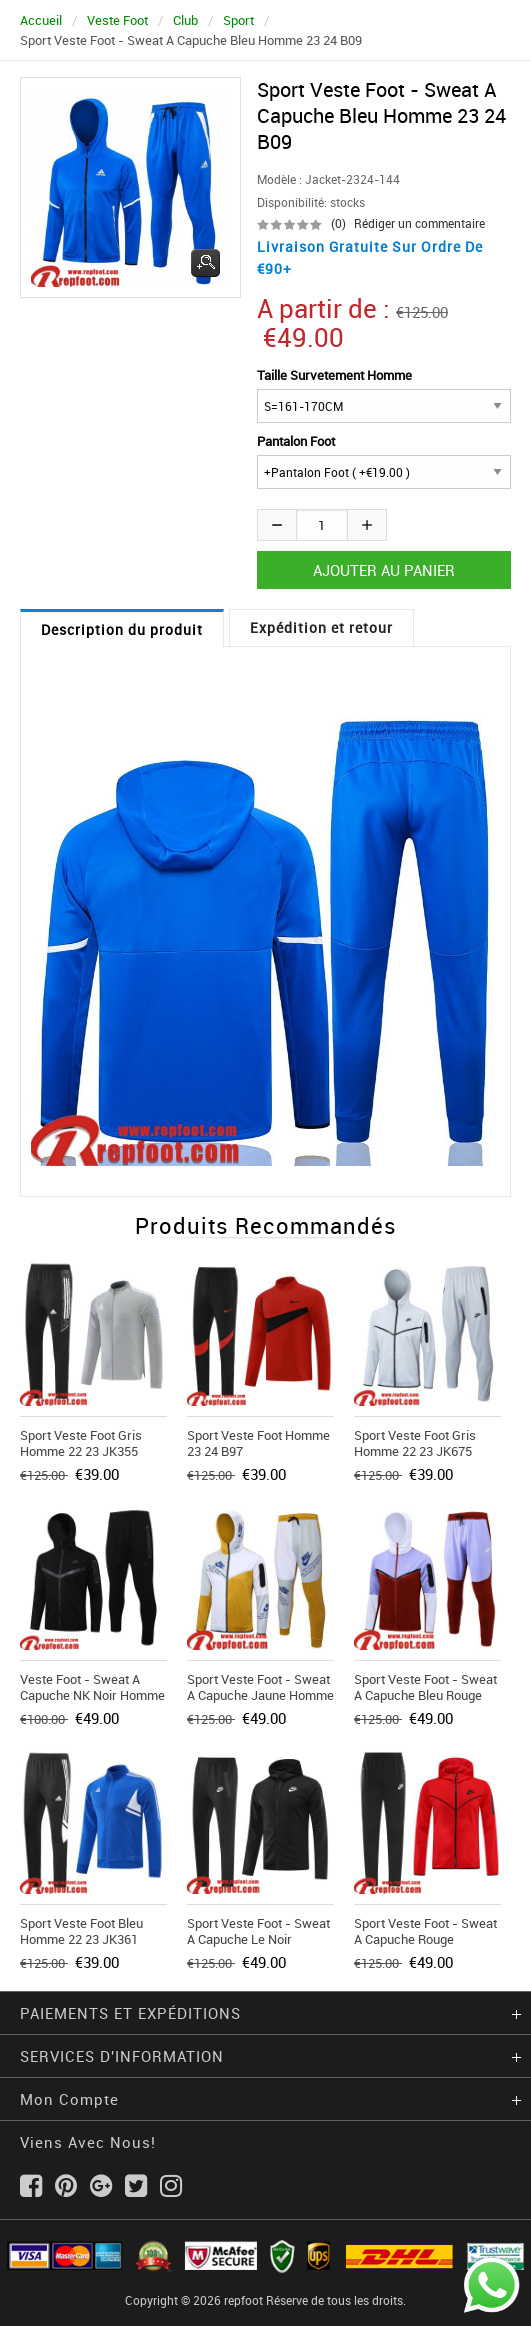 Image resolution: width=531 pixels, height=2326 pixels. Describe the element at coordinates (258, 1939) in the screenshot. I see `Sport Veste Foot - Sweat A Capuche le noir Homme 22 23 JK324` at that location.